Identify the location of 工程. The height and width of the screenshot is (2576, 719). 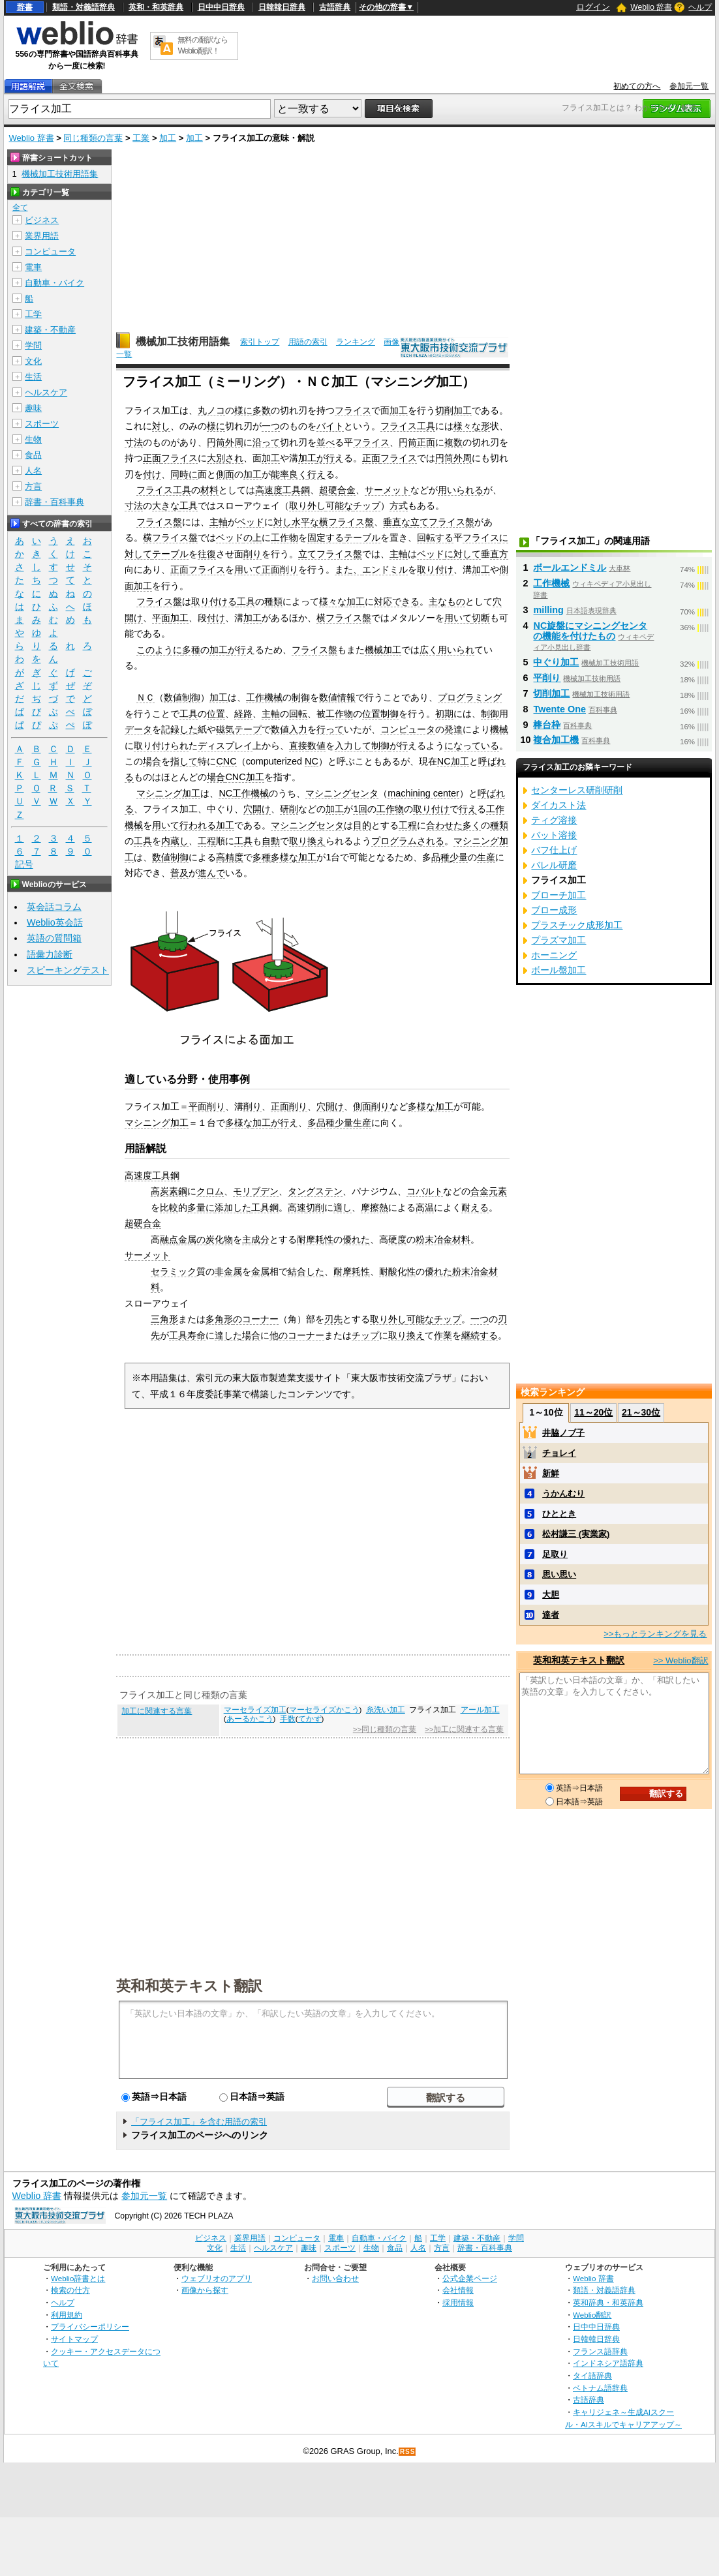
(408, 825).